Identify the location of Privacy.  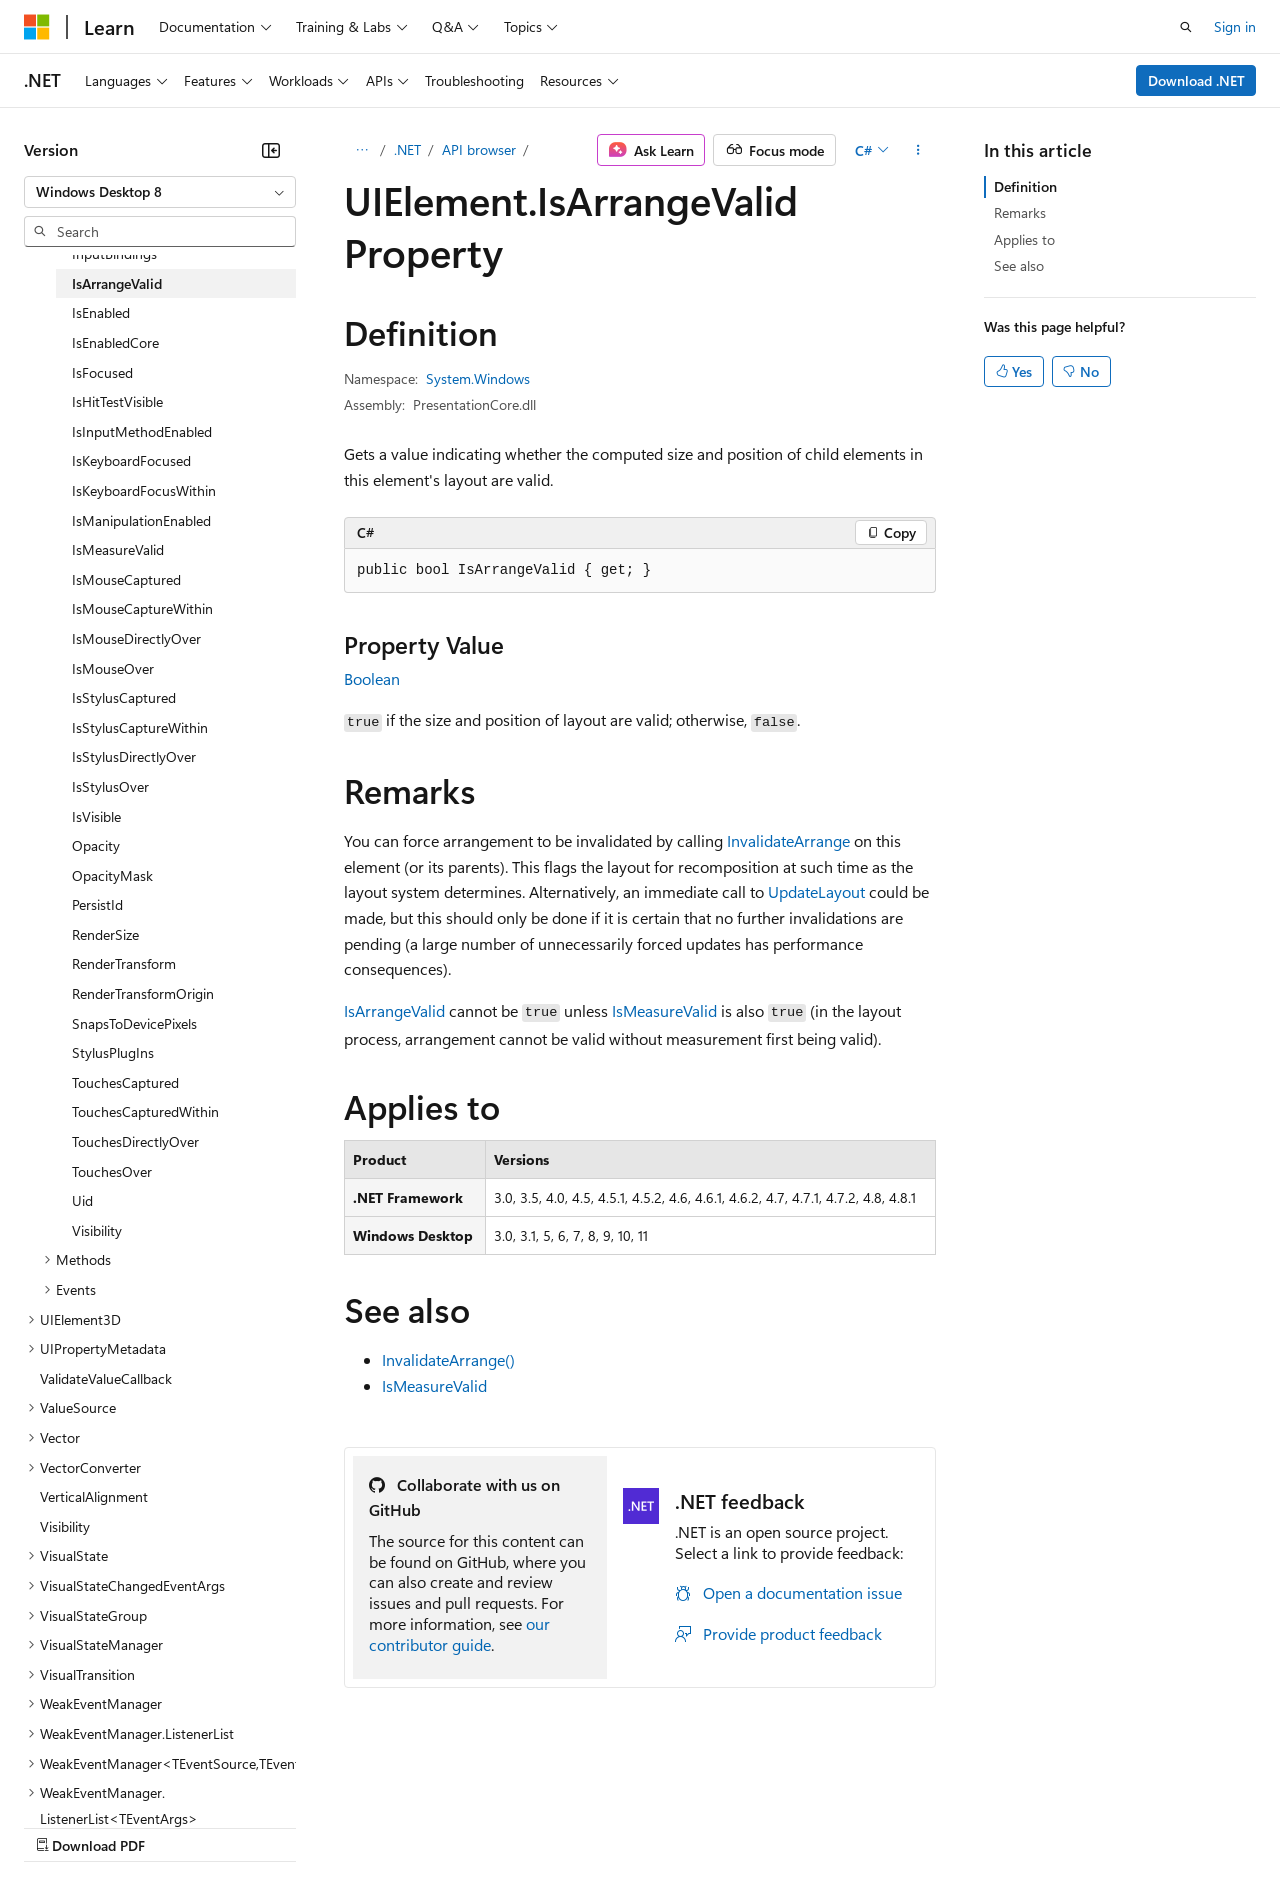
(437, 1825).